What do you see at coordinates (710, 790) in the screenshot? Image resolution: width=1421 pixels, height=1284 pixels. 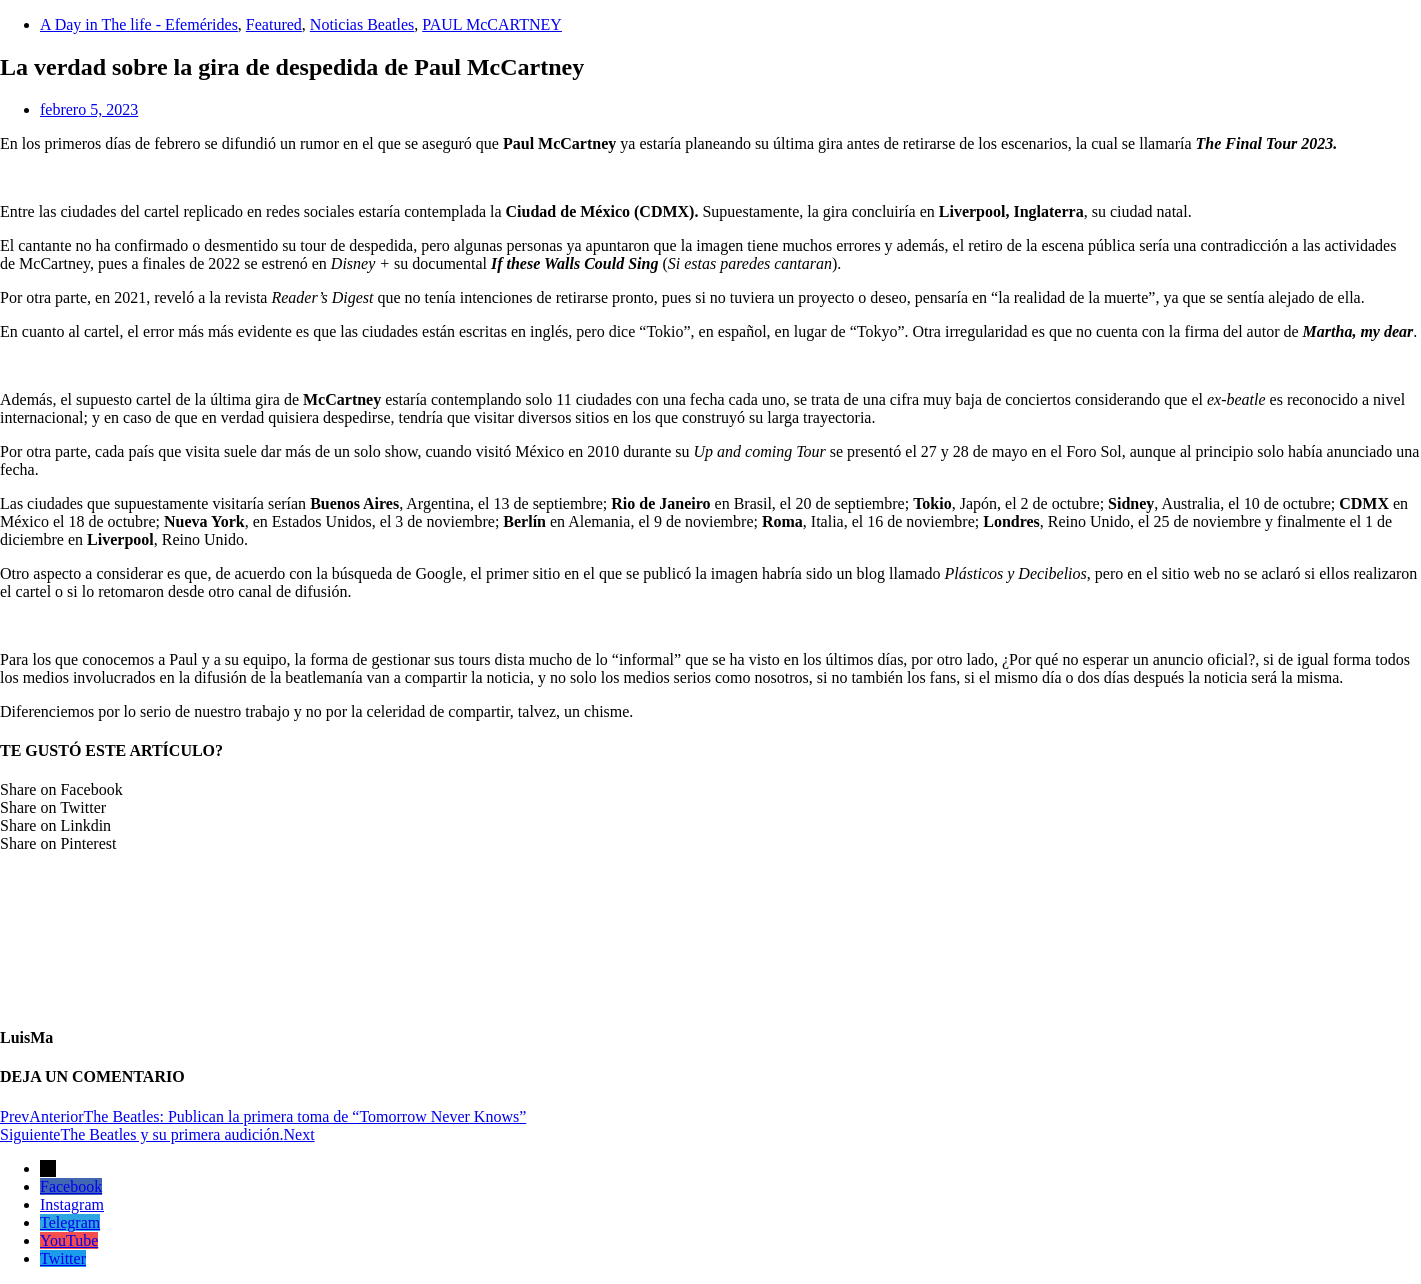 I see `[button]` at bounding box center [710, 790].